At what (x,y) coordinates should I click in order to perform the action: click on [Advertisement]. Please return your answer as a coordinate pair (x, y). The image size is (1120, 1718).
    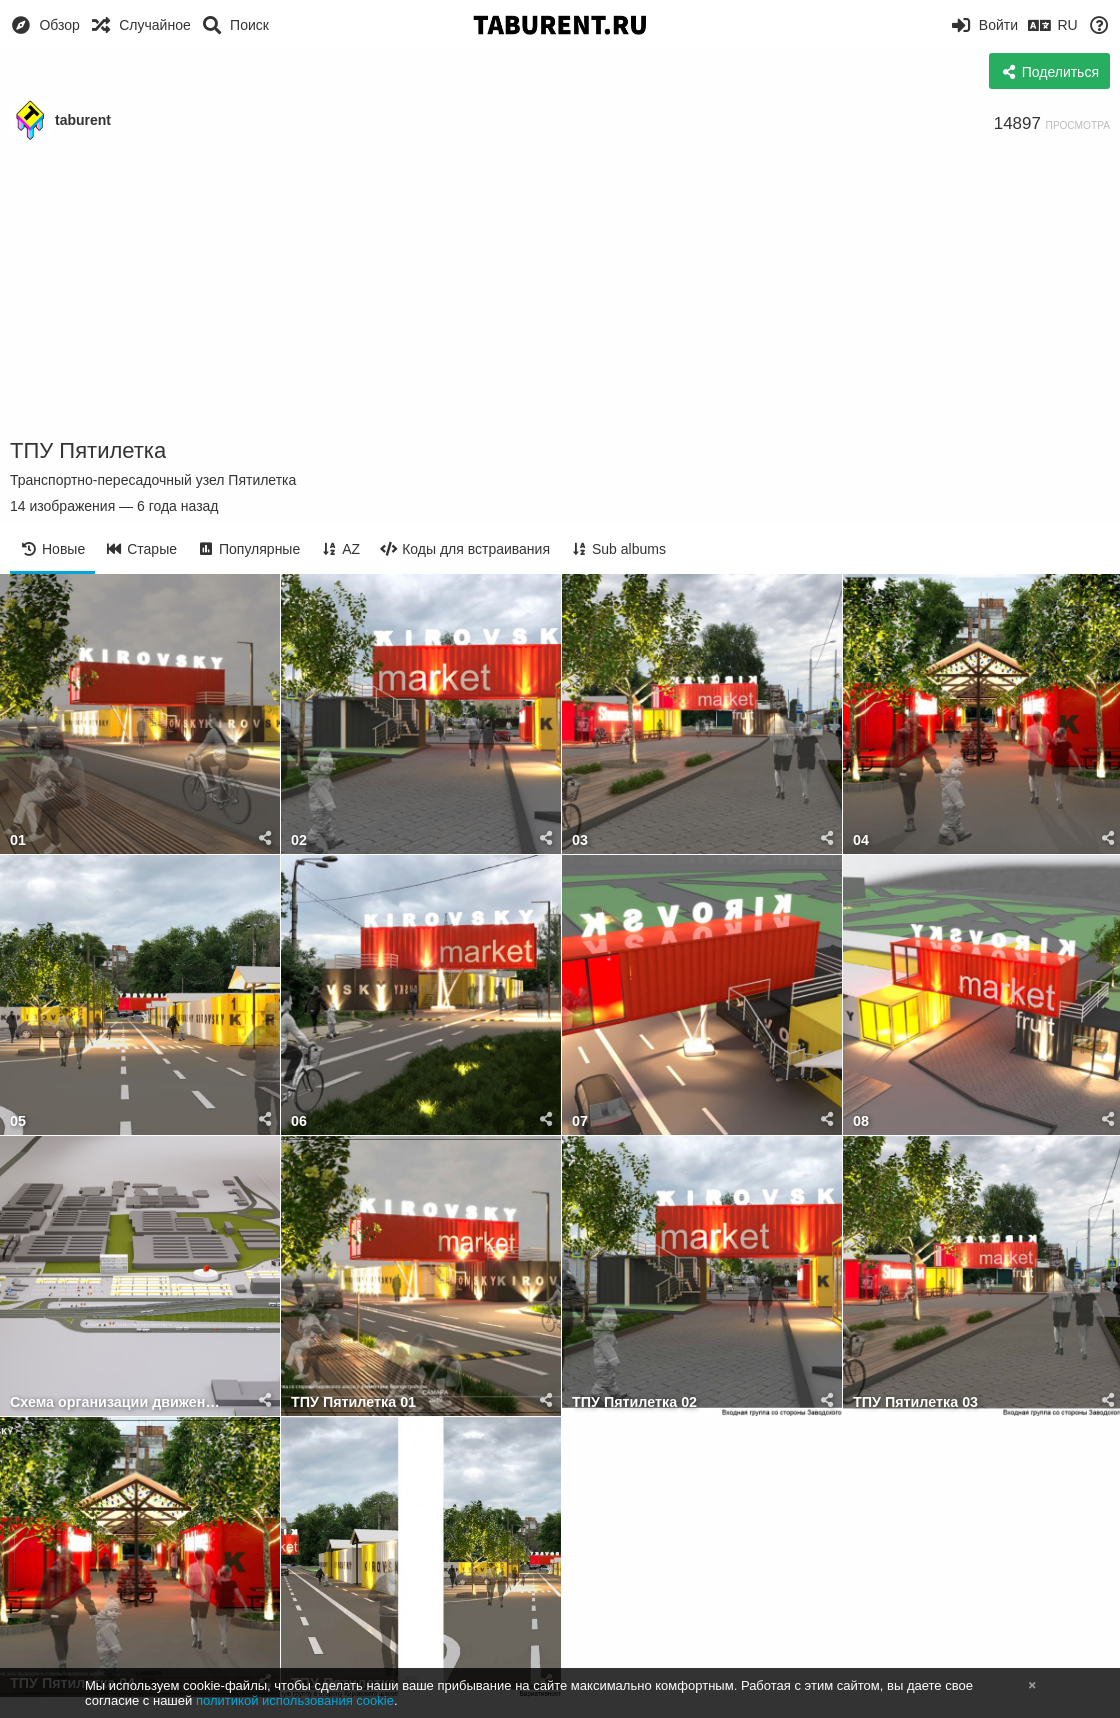
    Looking at the image, I should click on (560, 290).